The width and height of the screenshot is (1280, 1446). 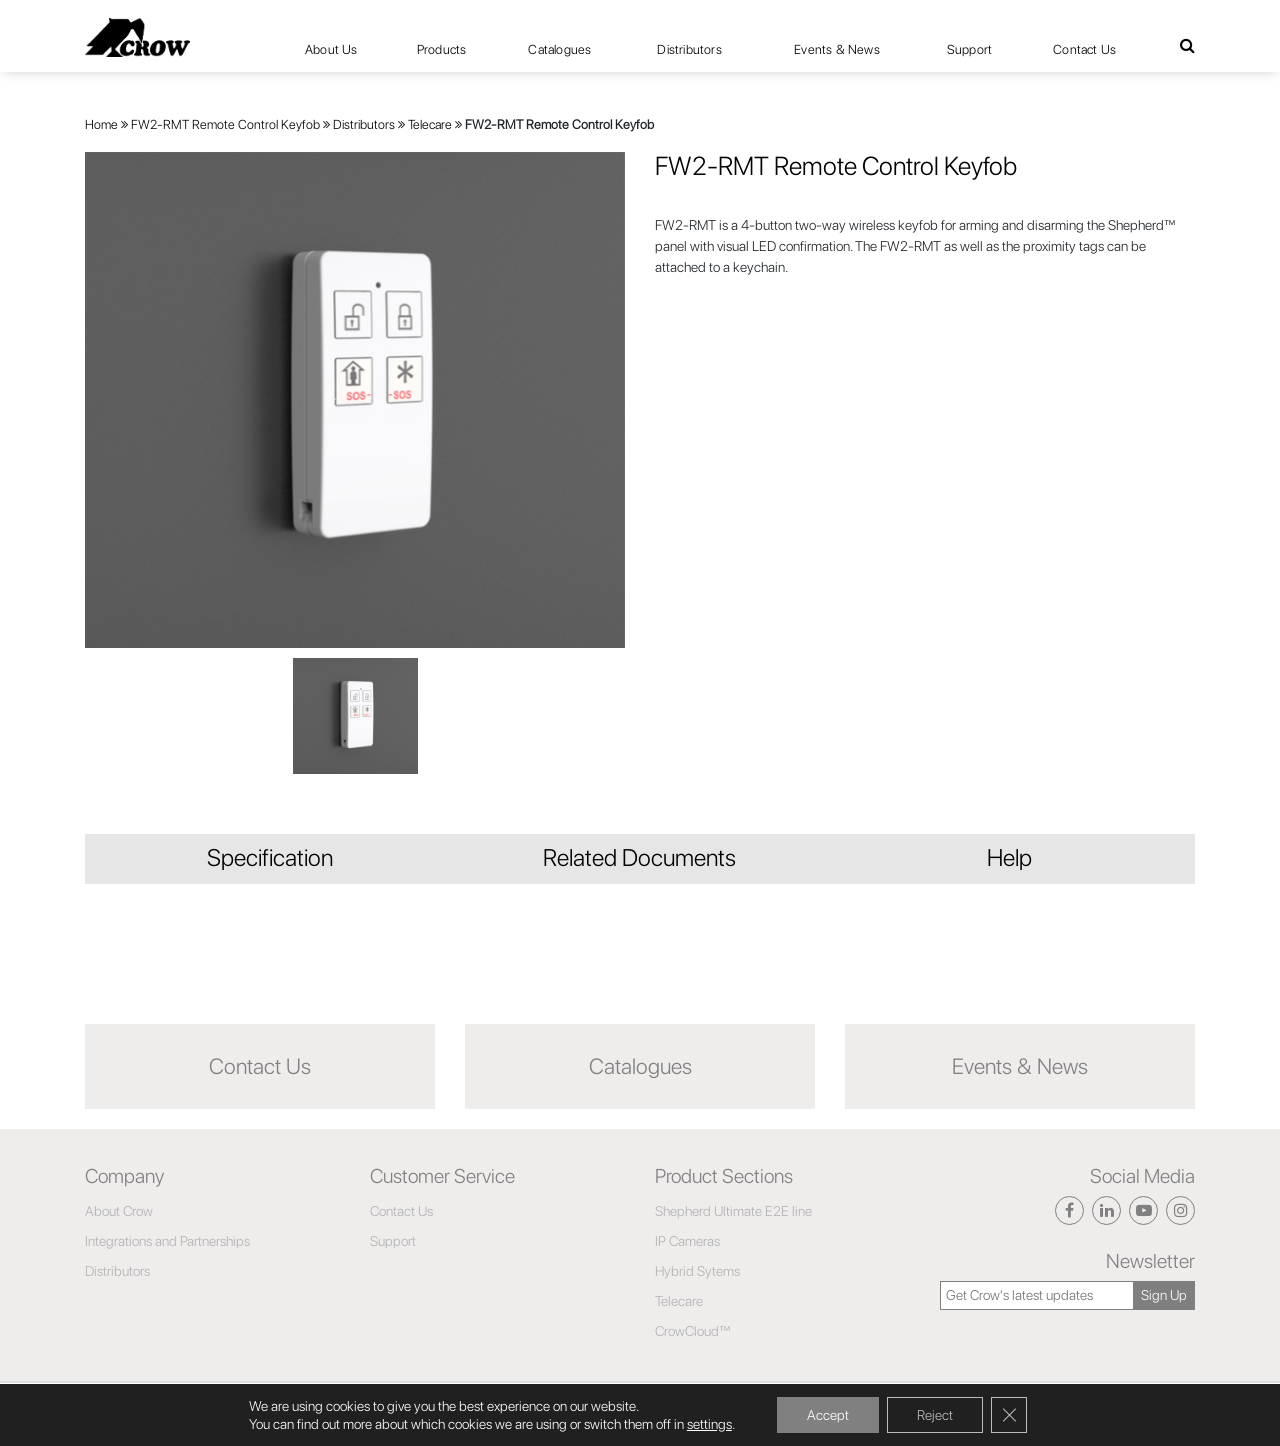 What do you see at coordinates (693, 1331) in the screenshot?
I see `CrowCloud™` at bounding box center [693, 1331].